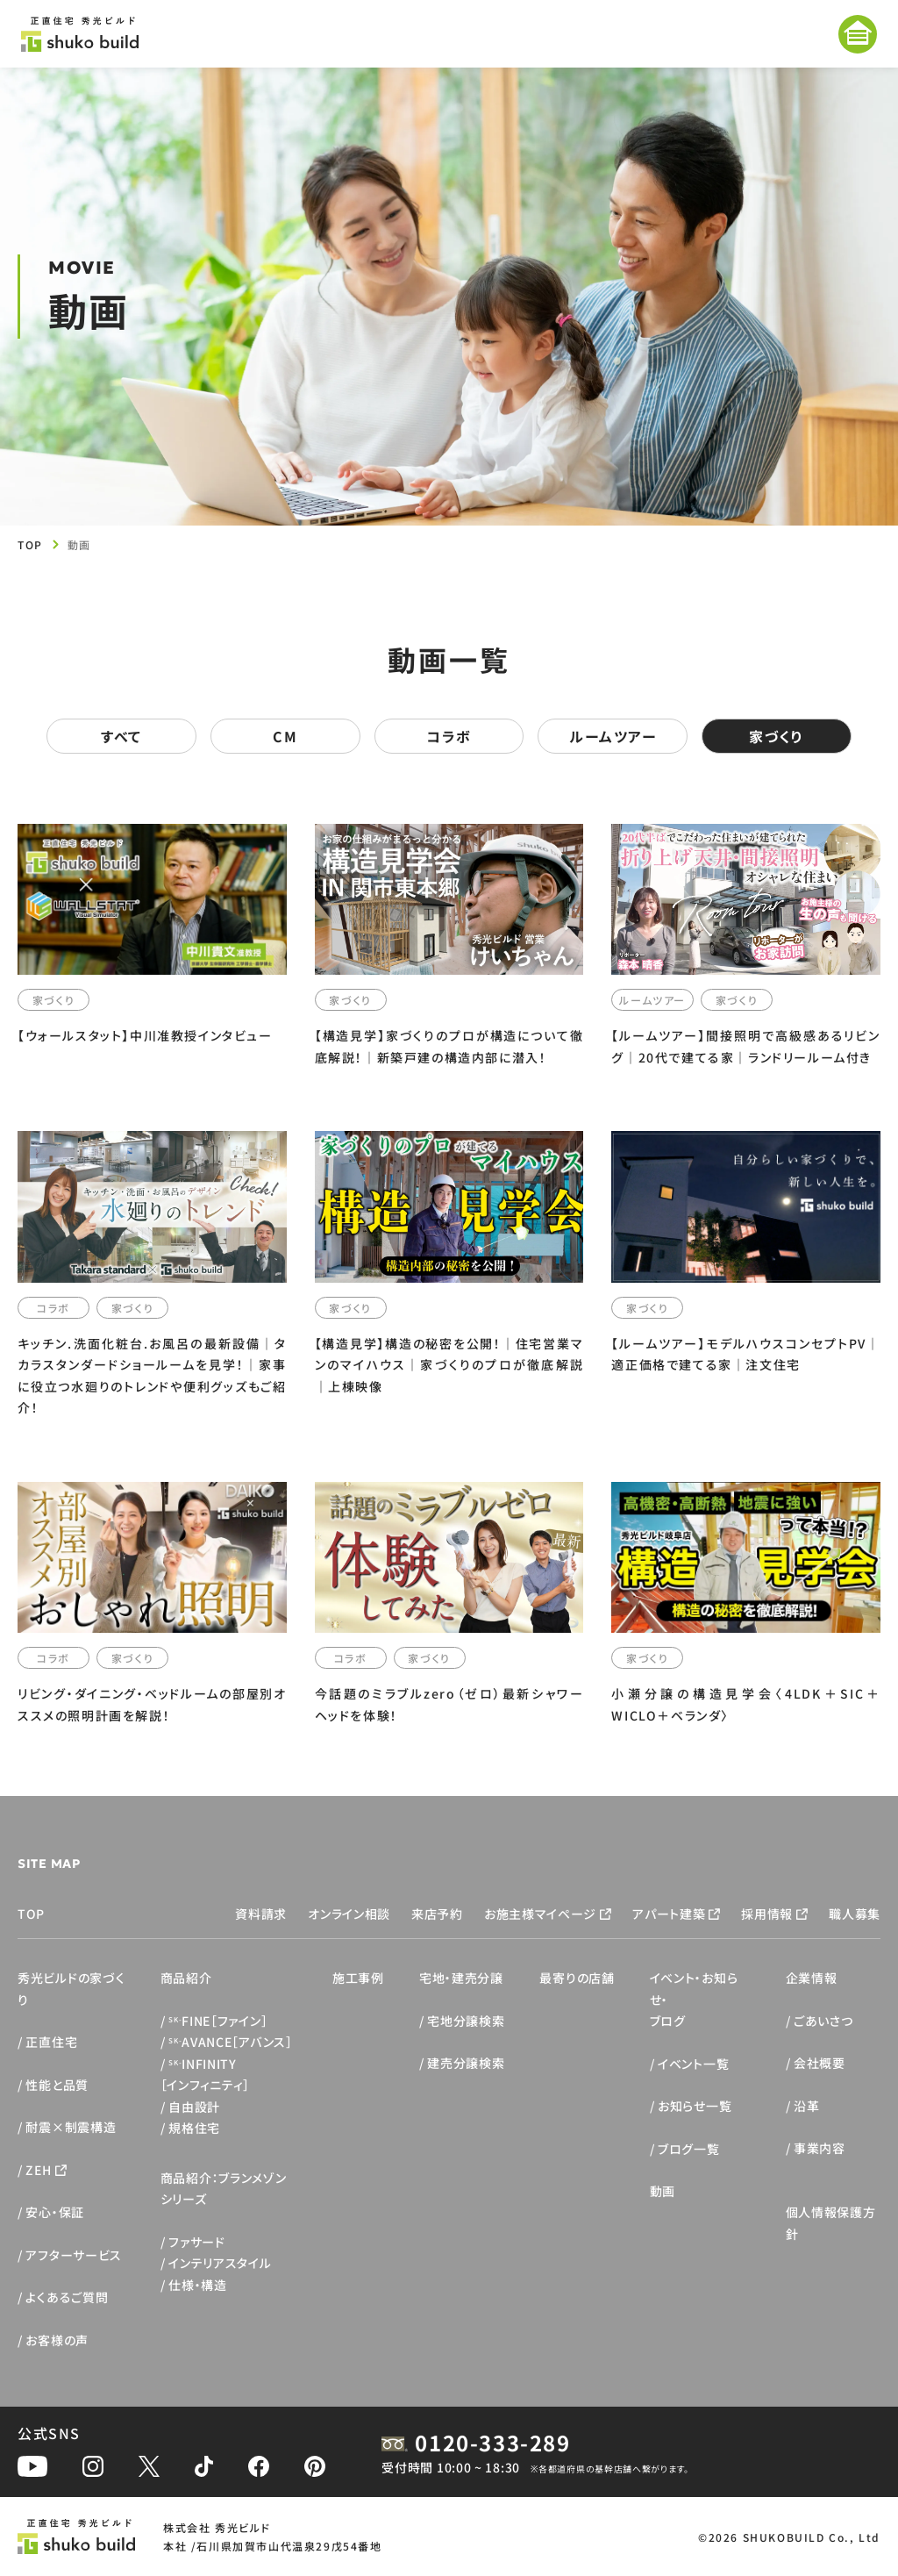 The width and height of the screenshot is (898, 2576). I want to click on 施工事例, so click(358, 1977).